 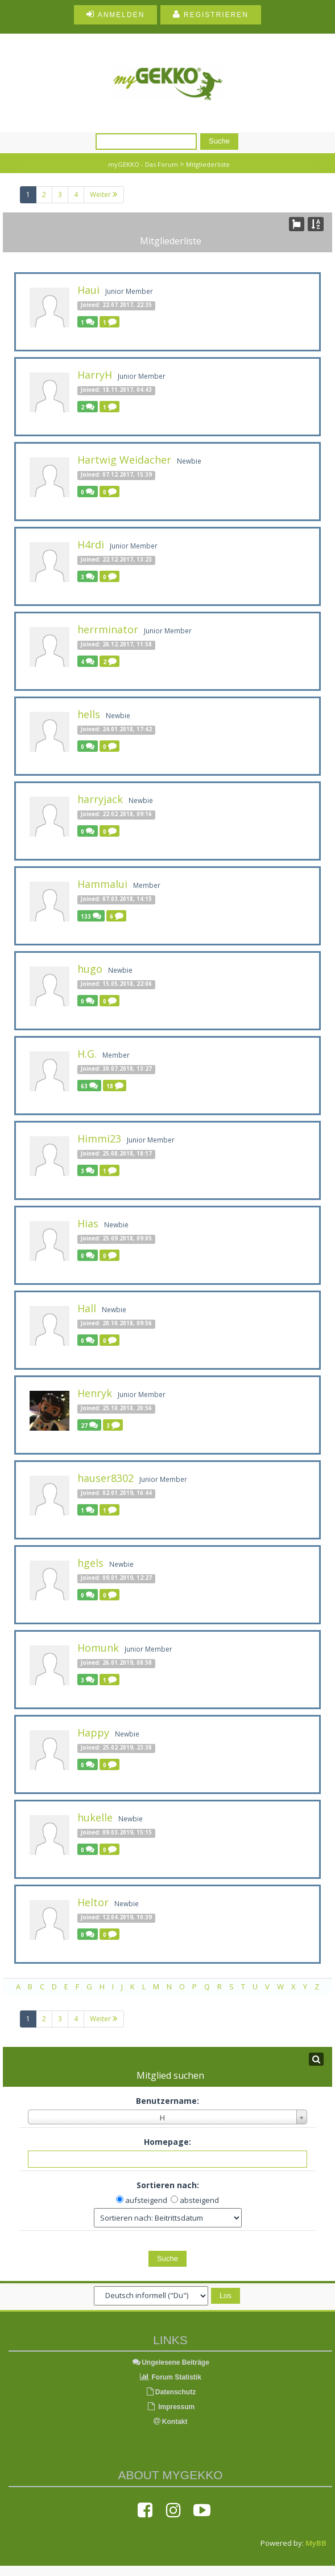 I want to click on hgels, so click(x=90, y=1563).